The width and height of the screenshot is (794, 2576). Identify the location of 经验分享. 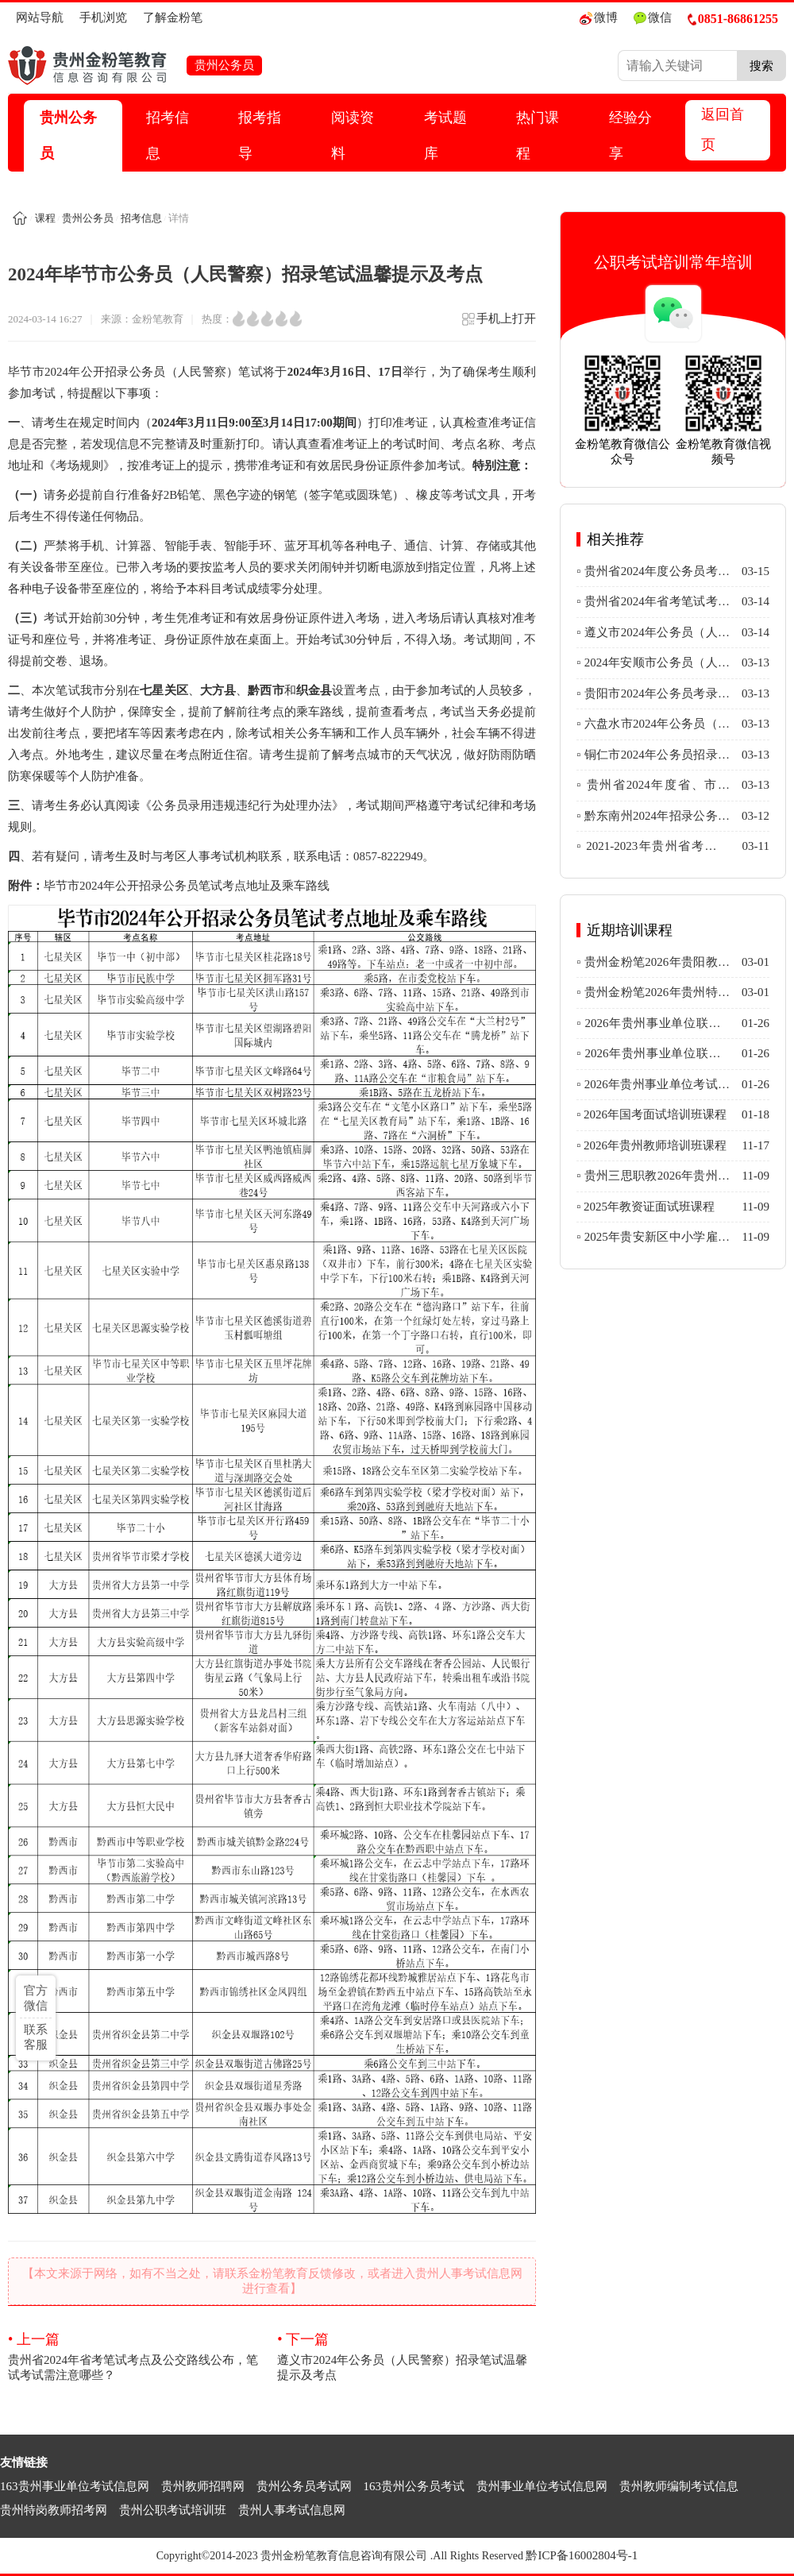
(630, 135).